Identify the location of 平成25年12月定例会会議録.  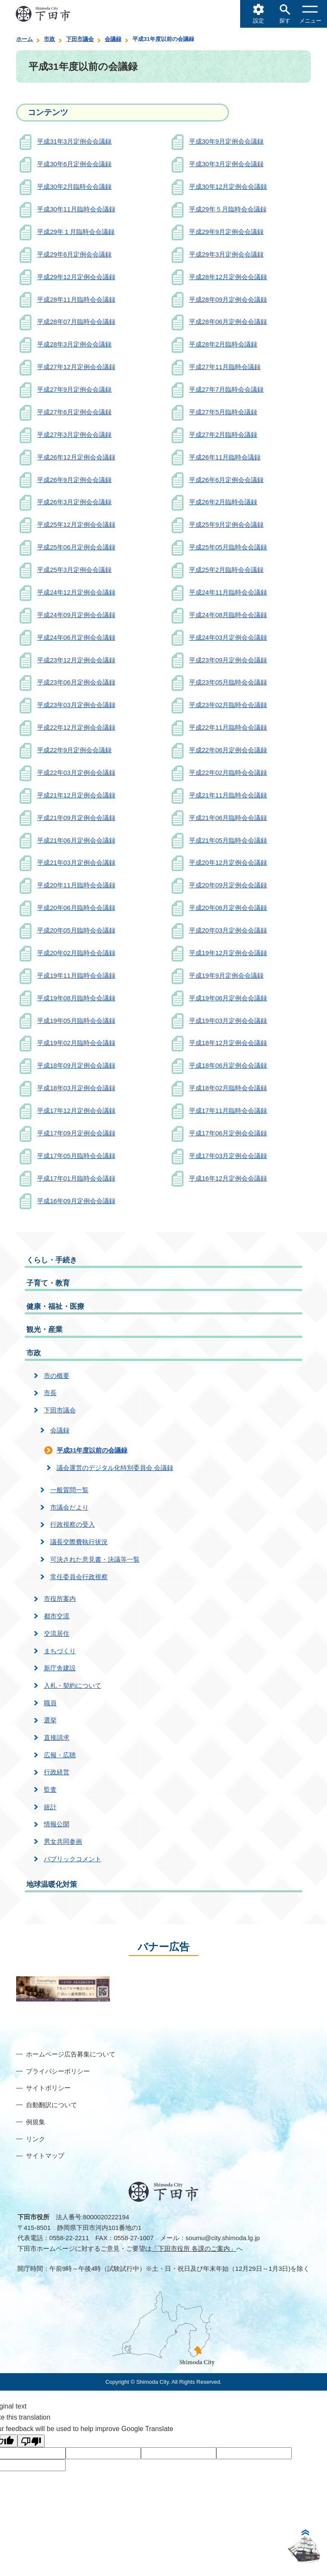
(76, 524).